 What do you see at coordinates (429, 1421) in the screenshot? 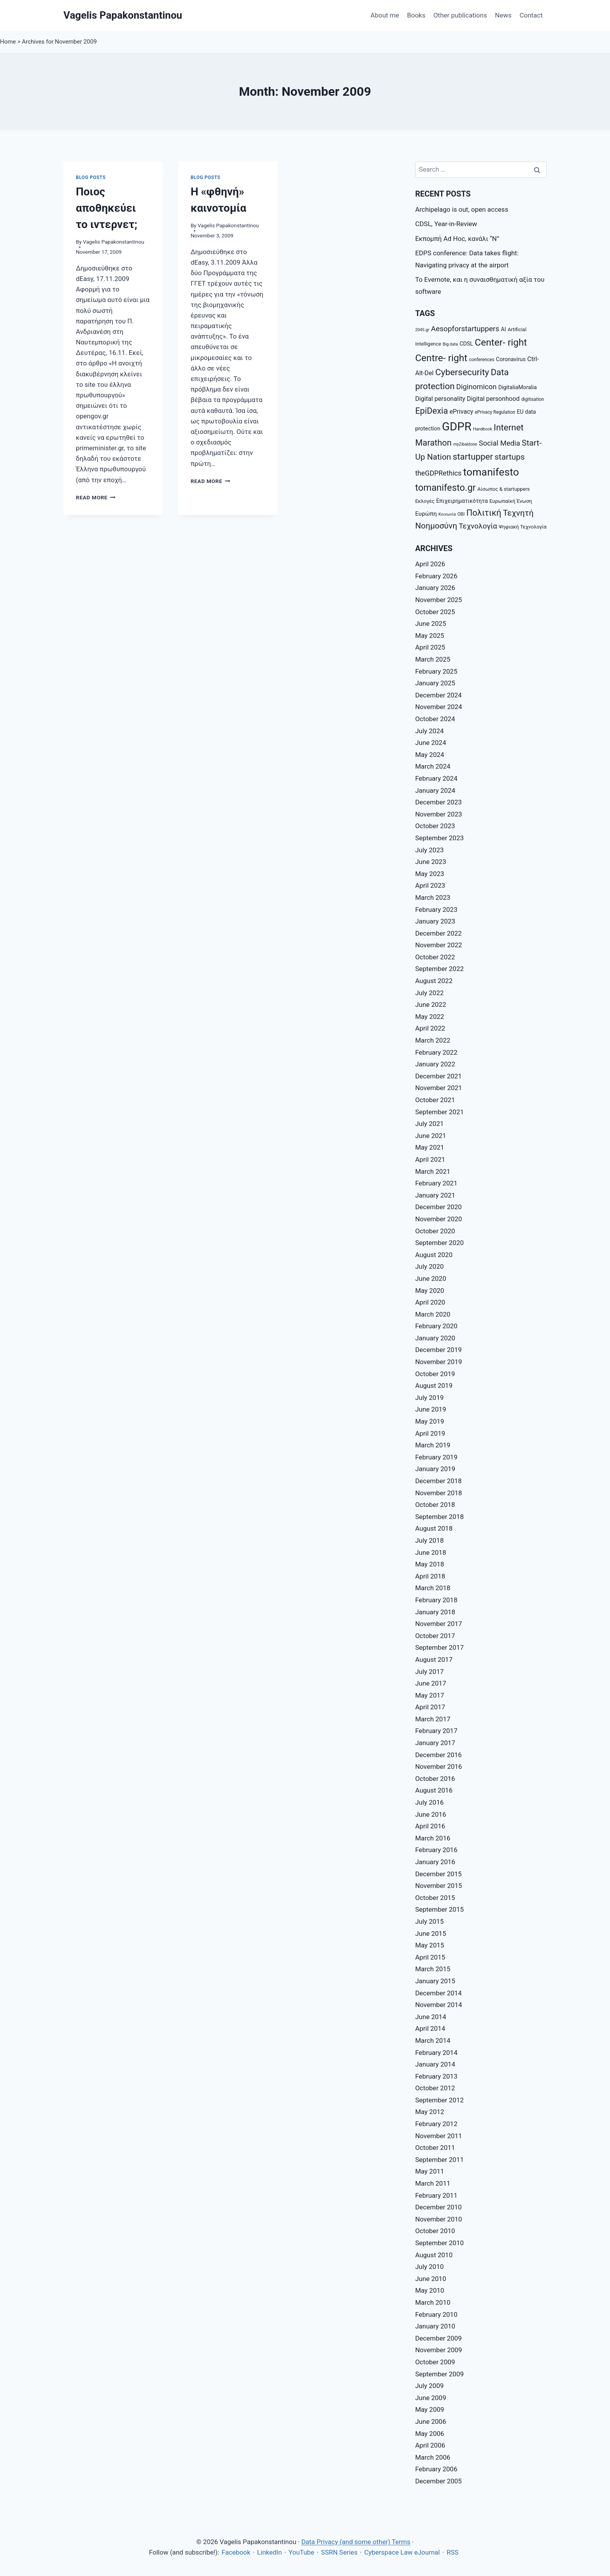
I see `May 2019` at bounding box center [429, 1421].